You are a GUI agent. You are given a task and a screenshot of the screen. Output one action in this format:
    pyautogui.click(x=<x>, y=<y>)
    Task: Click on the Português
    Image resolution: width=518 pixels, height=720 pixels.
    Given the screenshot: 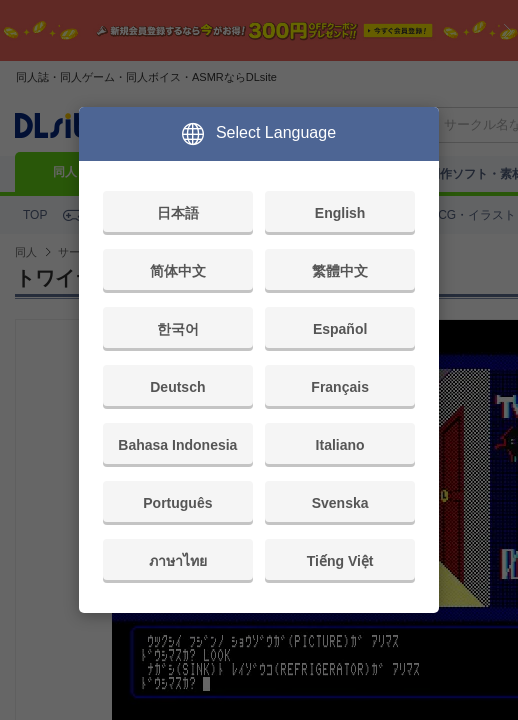 What is the action you would take?
    pyautogui.click(x=177, y=503)
    